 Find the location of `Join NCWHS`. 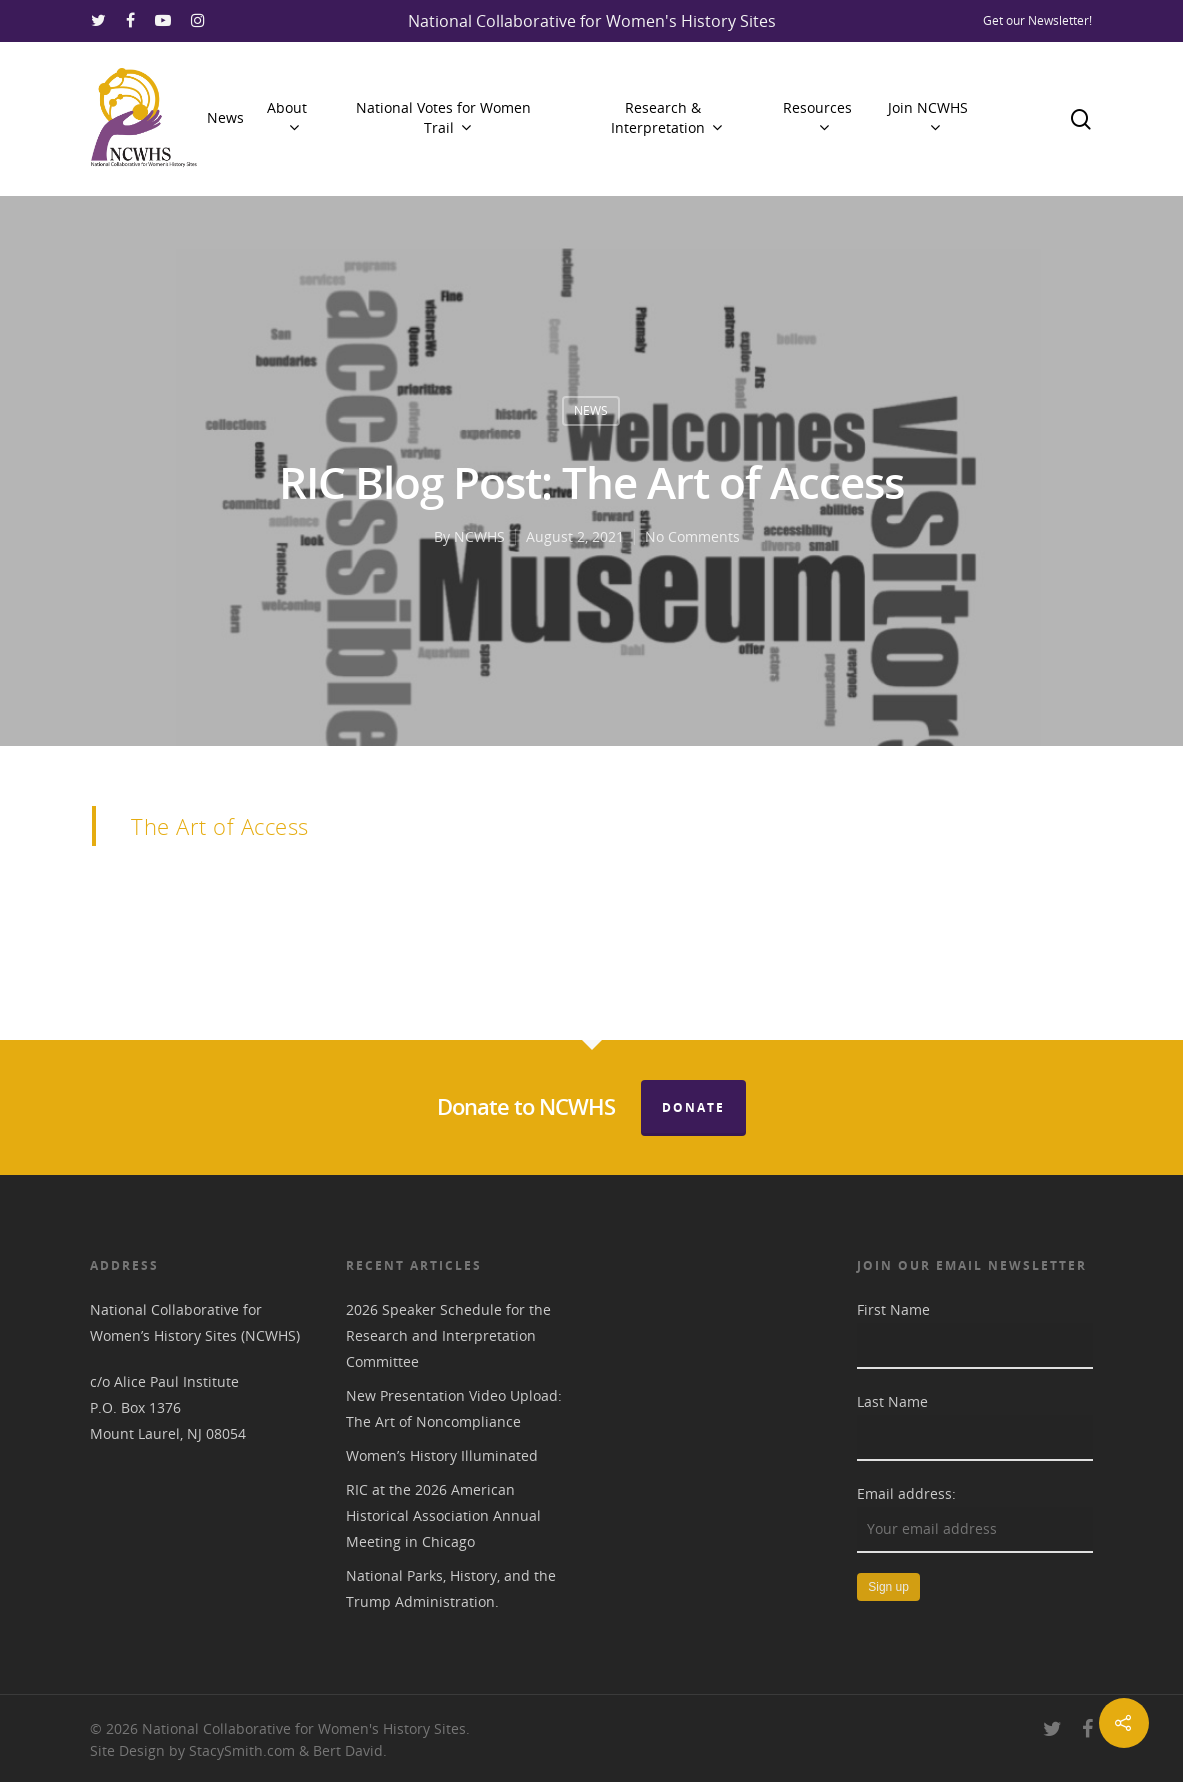

Join NCWHS is located at coordinates (928, 117).